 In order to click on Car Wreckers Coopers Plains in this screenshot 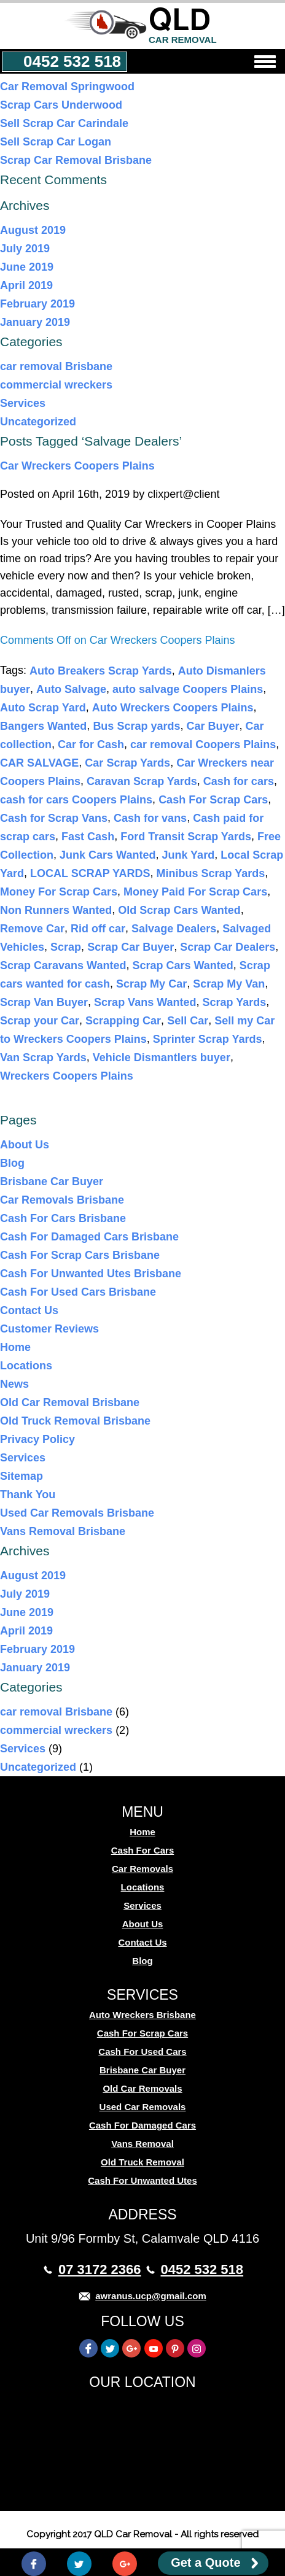, I will do `click(77, 466)`.